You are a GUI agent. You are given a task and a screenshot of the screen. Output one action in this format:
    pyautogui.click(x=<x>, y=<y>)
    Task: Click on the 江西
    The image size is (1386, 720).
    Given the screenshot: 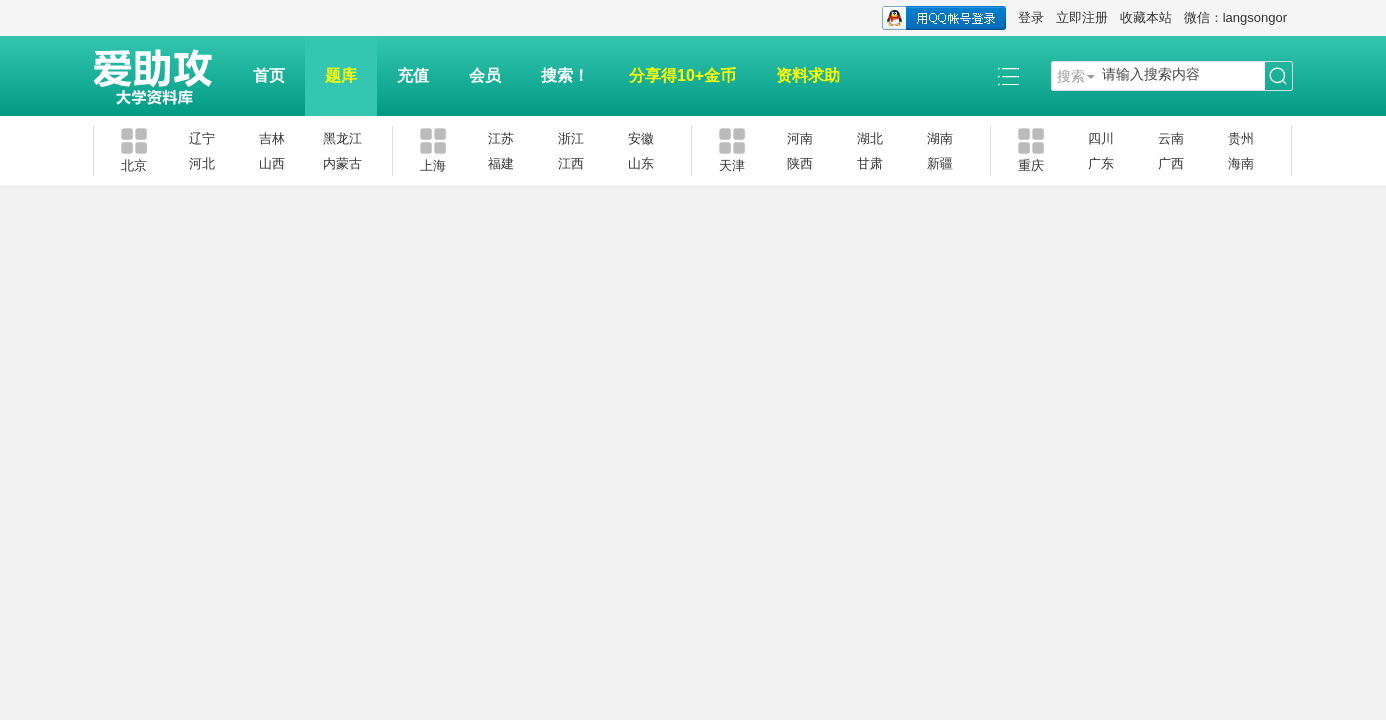 What is the action you would take?
    pyautogui.click(x=571, y=163)
    